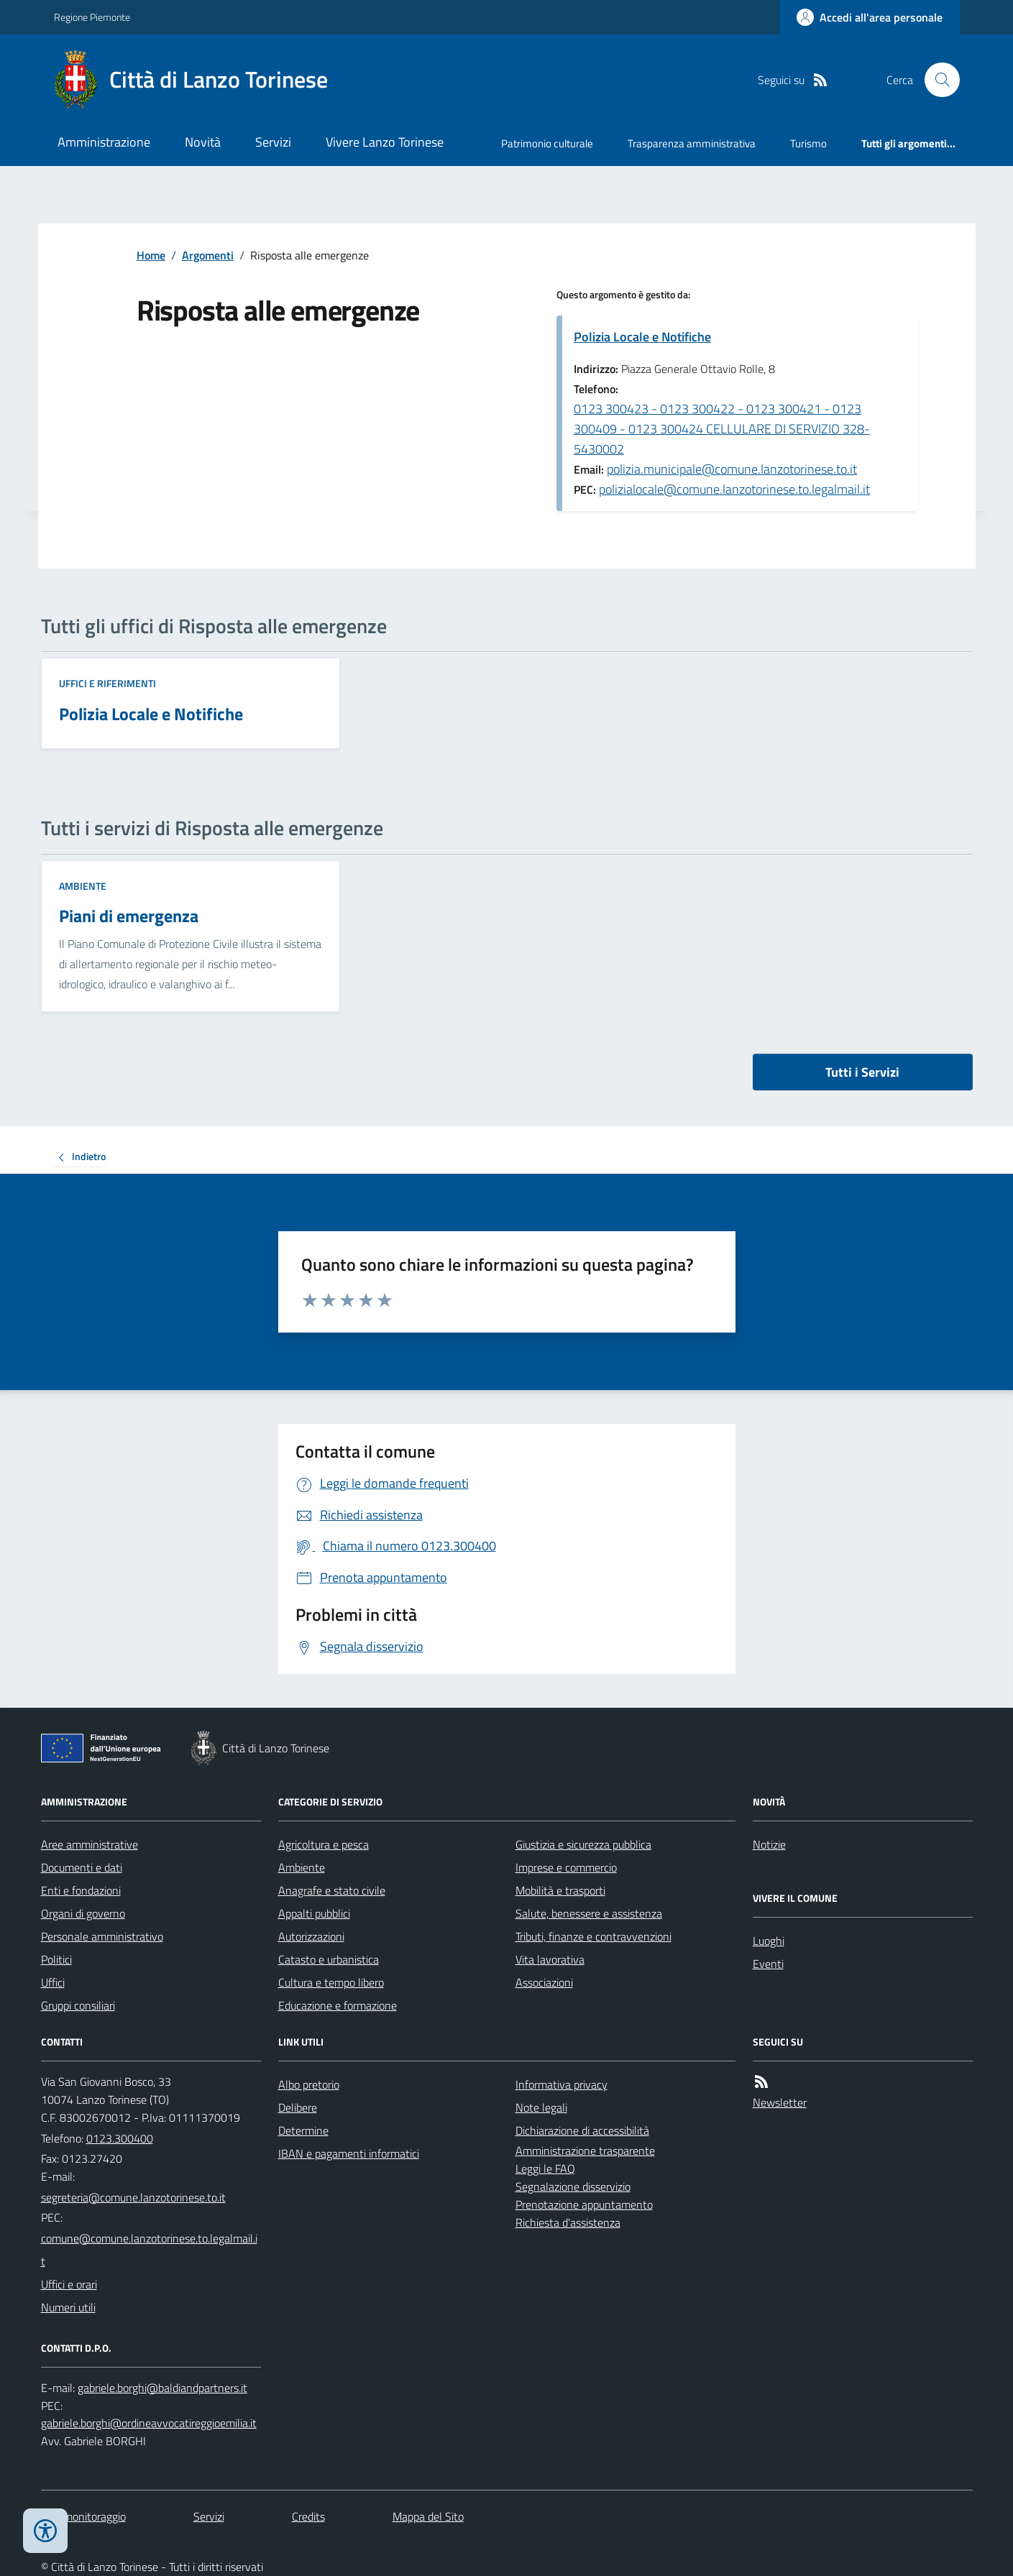 This screenshot has height=2576, width=1013. What do you see at coordinates (561, 2084) in the screenshot?
I see `Informativa privacy` at bounding box center [561, 2084].